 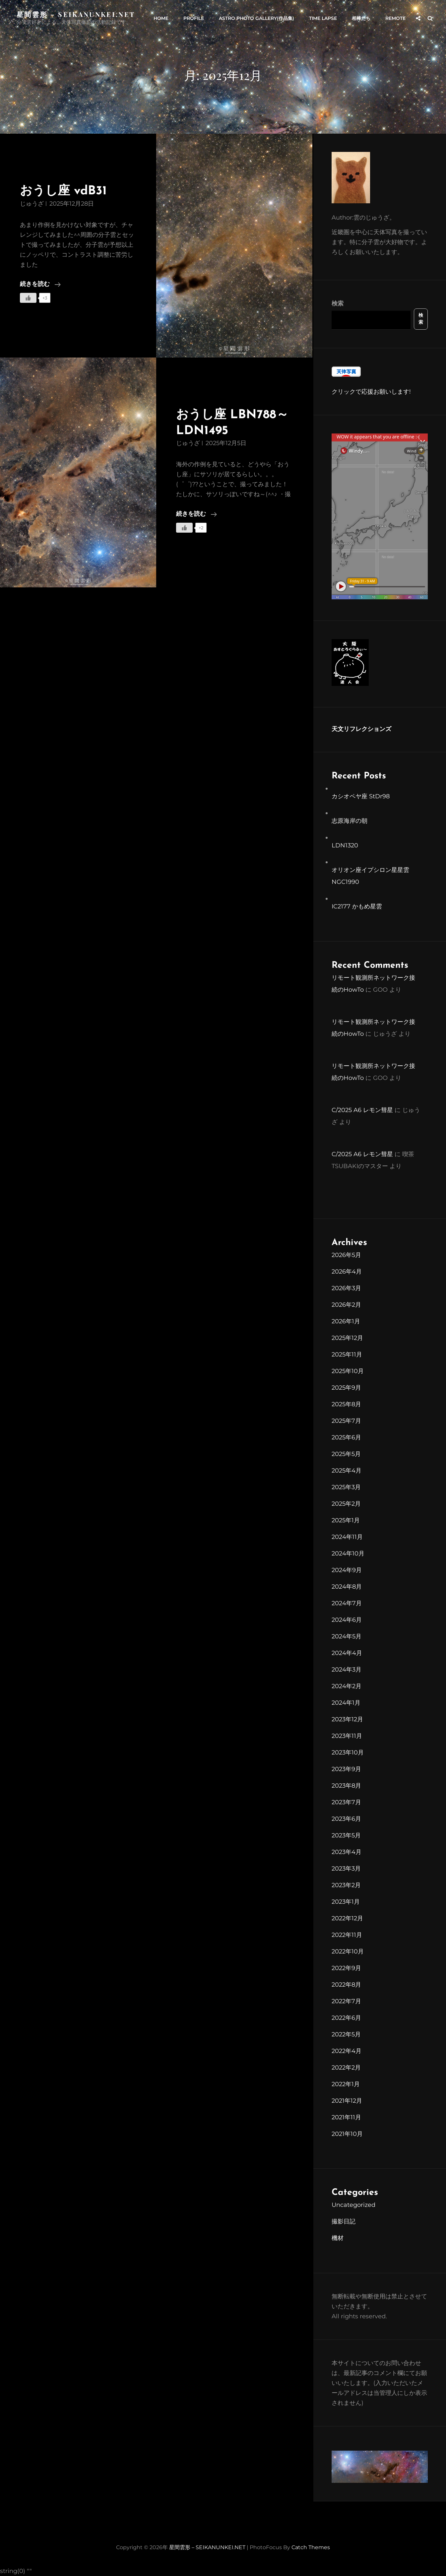 I want to click on おうし座 vdB31, so click(x=63, y=191).